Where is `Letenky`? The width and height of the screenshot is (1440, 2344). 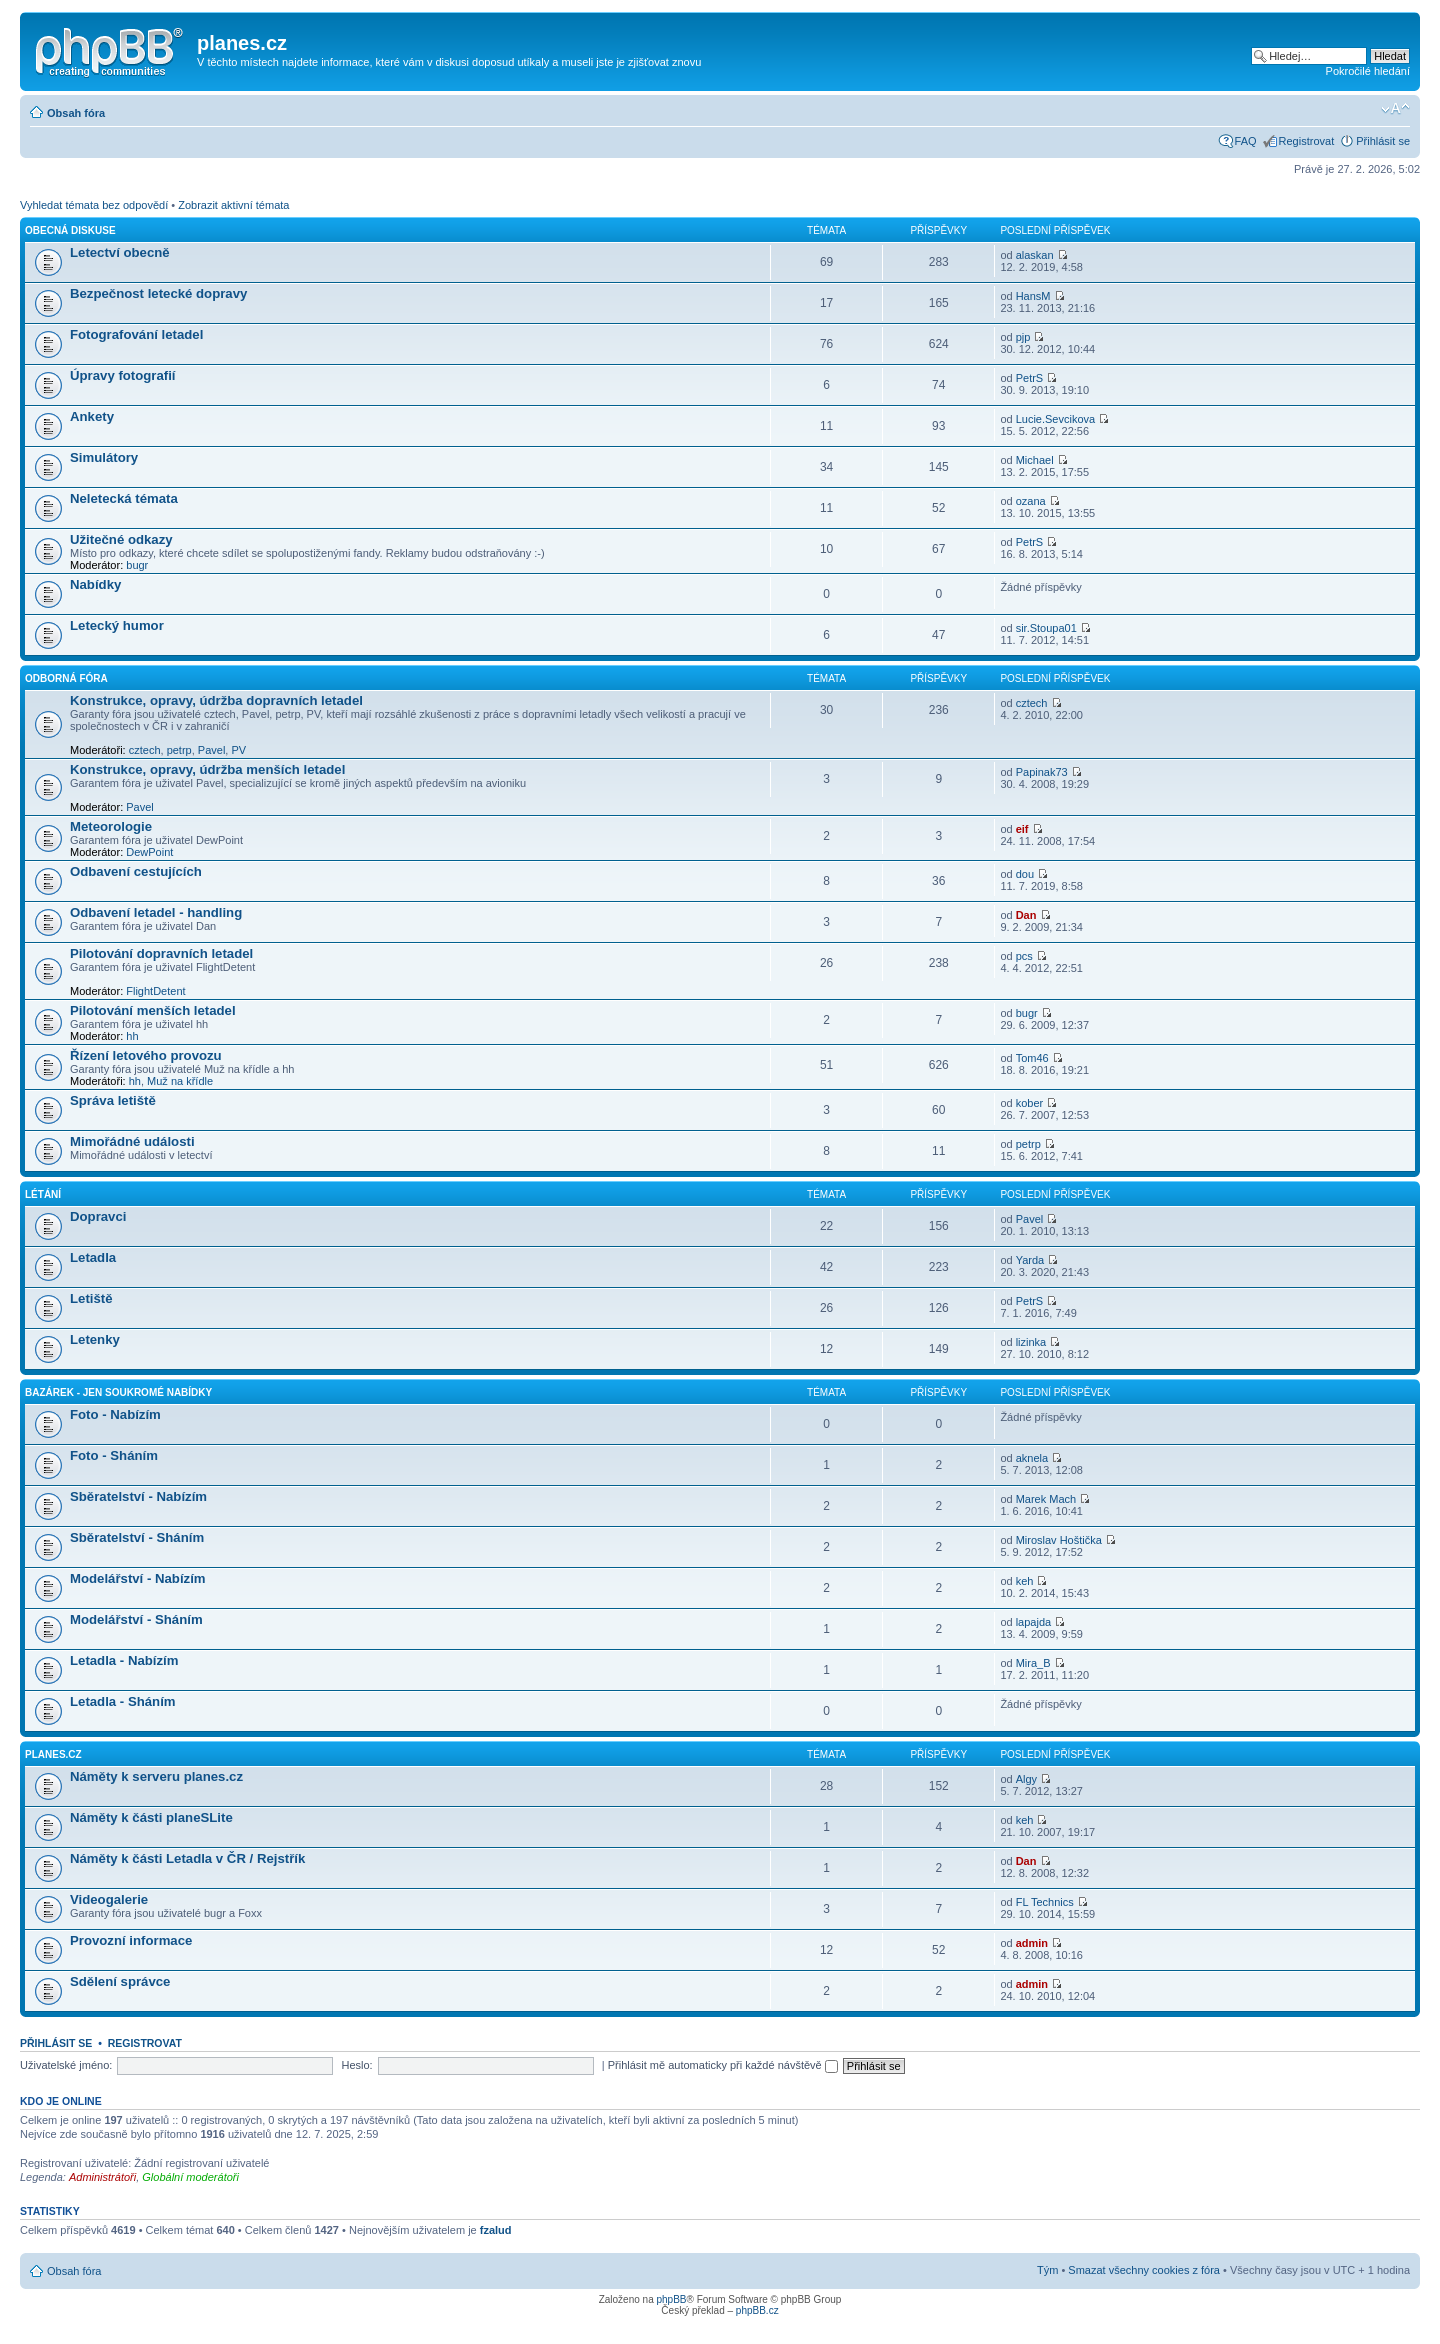 Letenky is located at coordinates (95, 1339).